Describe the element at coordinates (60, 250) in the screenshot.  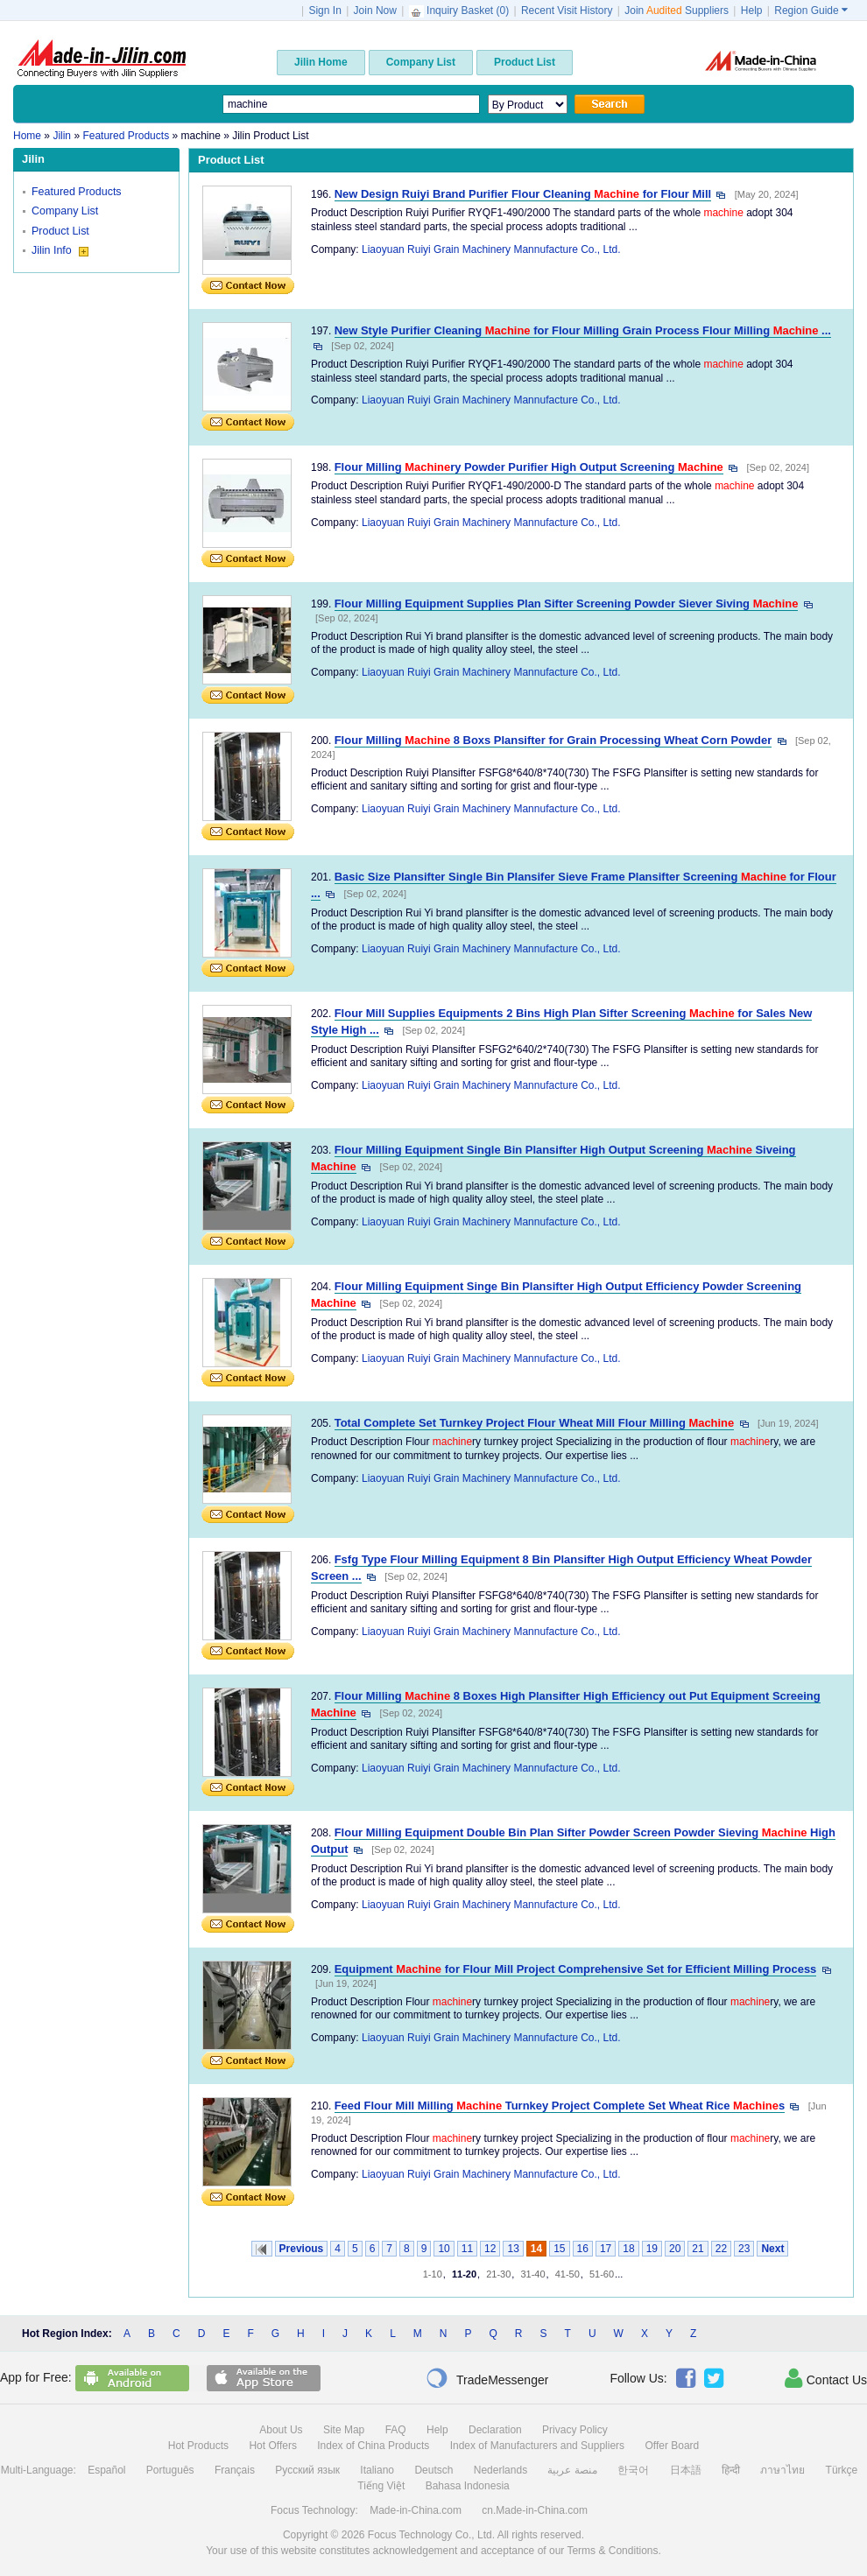
I see `Jilin Info` at that location.